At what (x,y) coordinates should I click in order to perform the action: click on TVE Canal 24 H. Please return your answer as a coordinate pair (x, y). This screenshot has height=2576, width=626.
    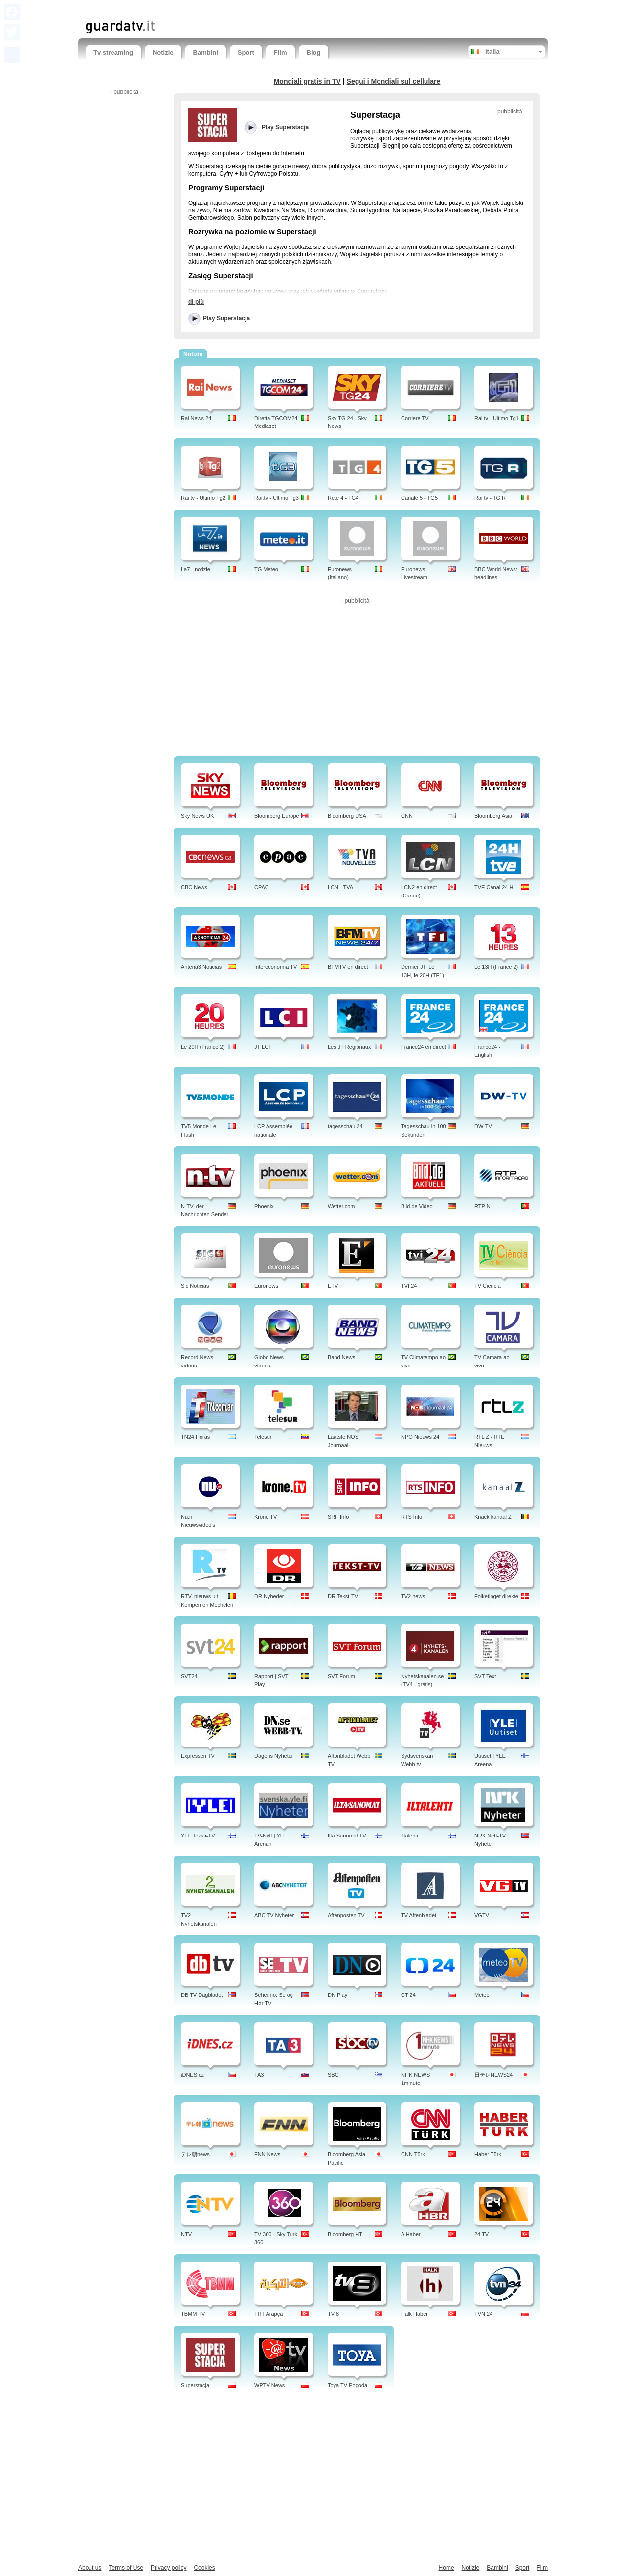
    Looking at the image, I should click on (493, 887).